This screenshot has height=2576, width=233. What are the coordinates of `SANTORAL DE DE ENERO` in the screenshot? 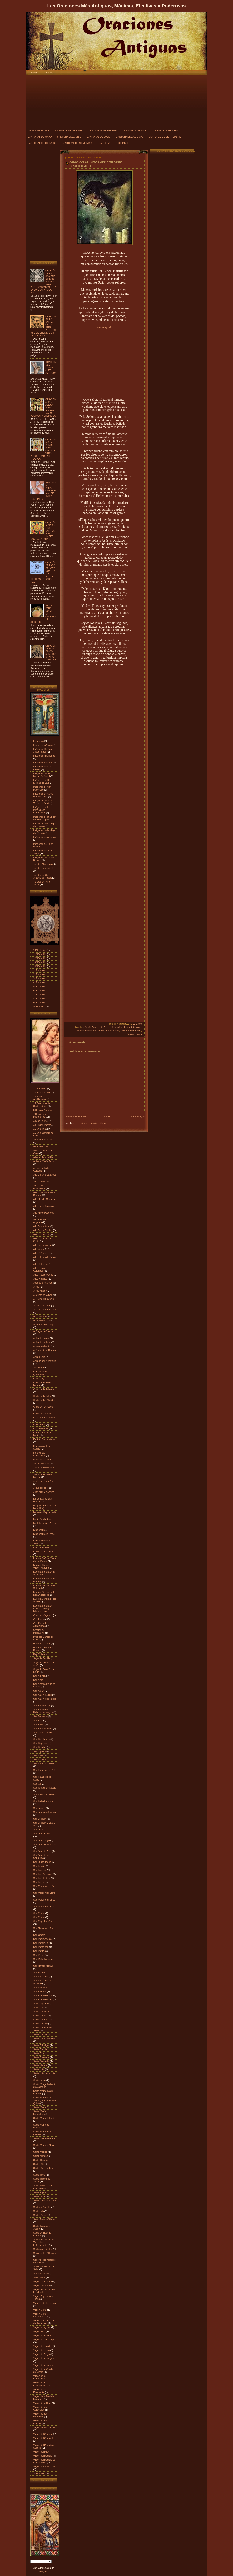 It's located at (69, 130).